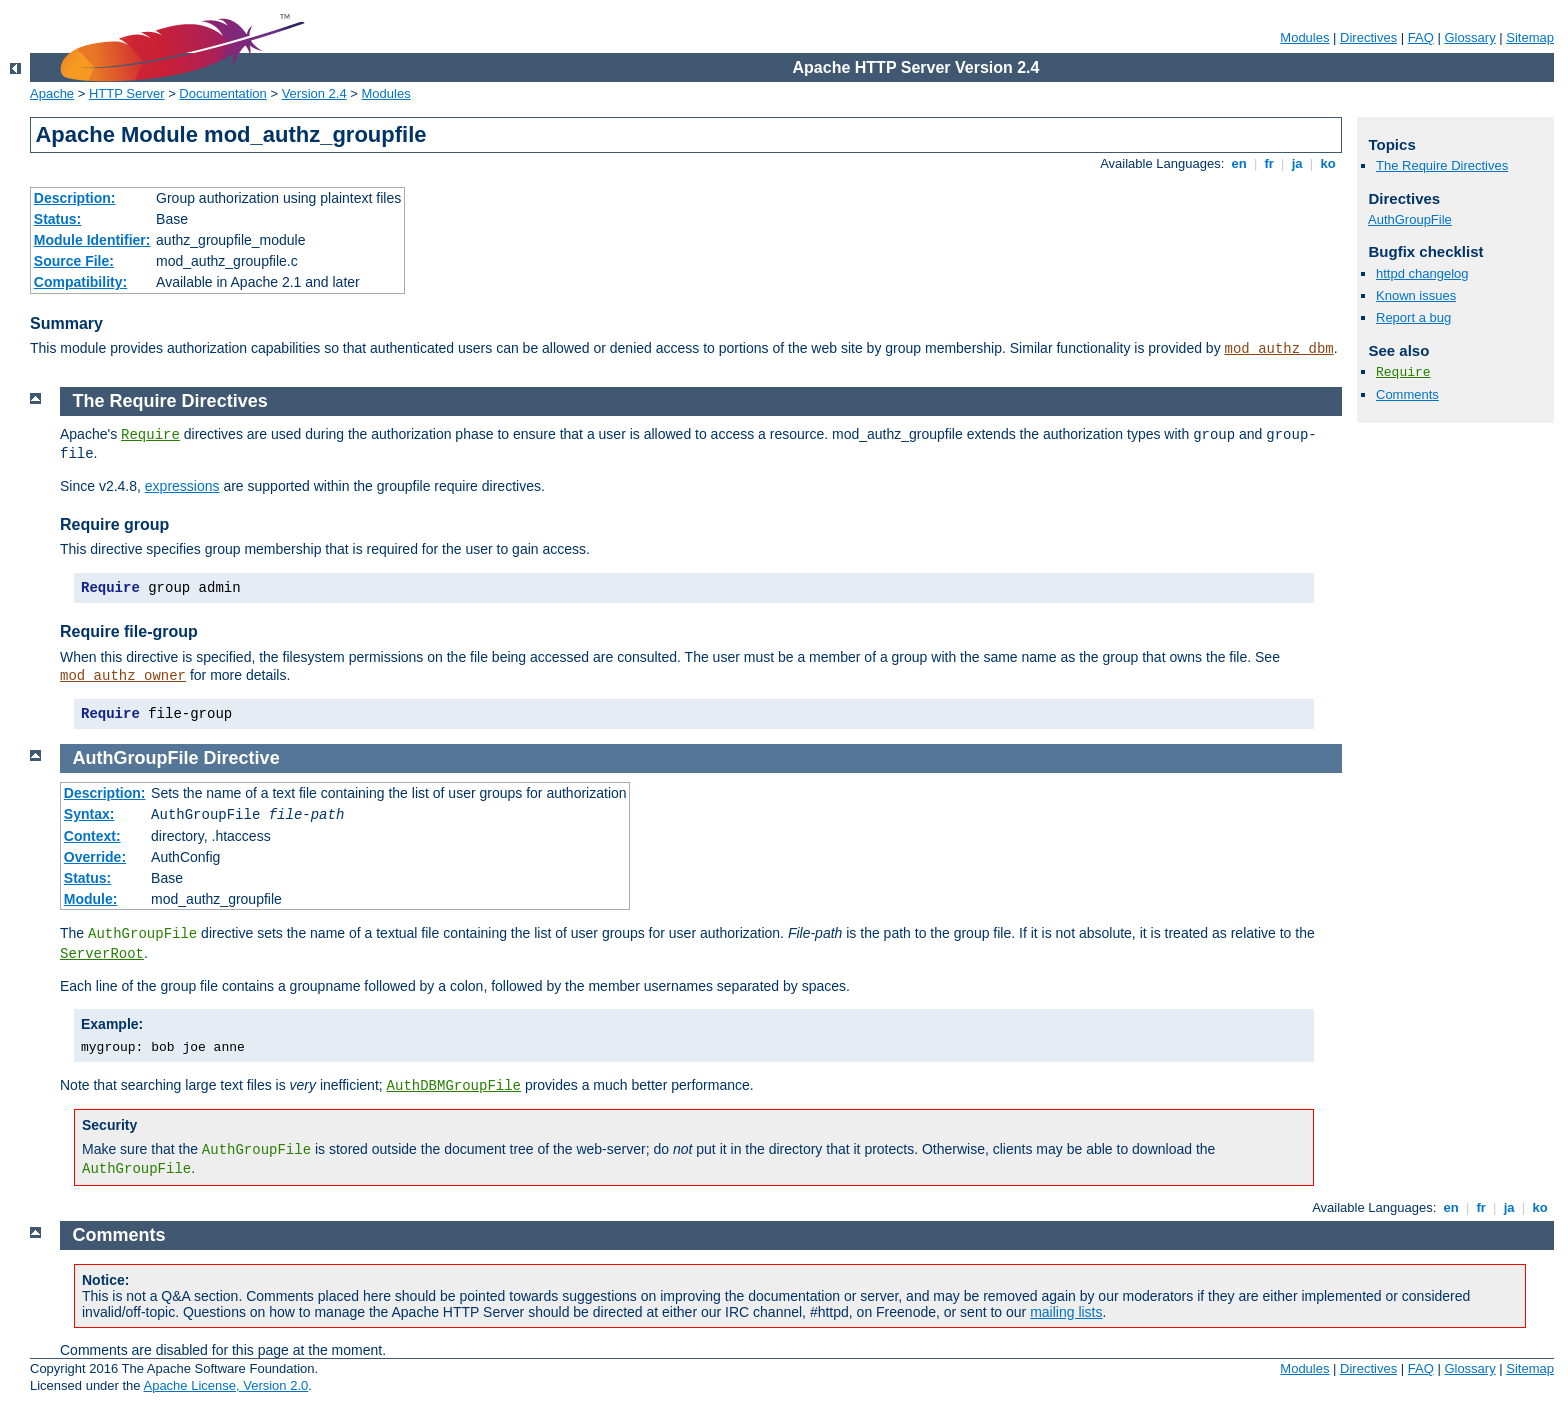  I want to click on Require, so click(1403, 372).